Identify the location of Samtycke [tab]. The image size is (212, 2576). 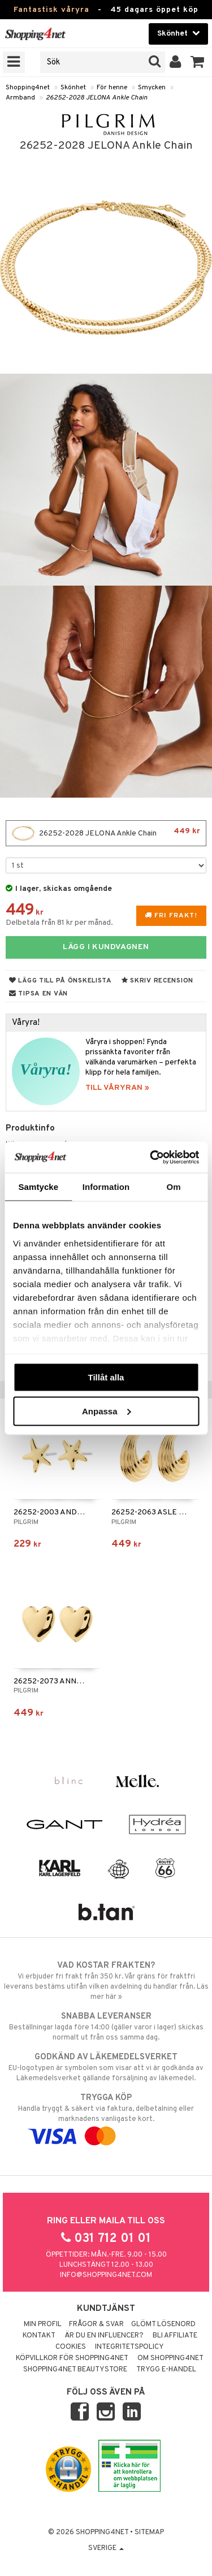
(38, 1187).